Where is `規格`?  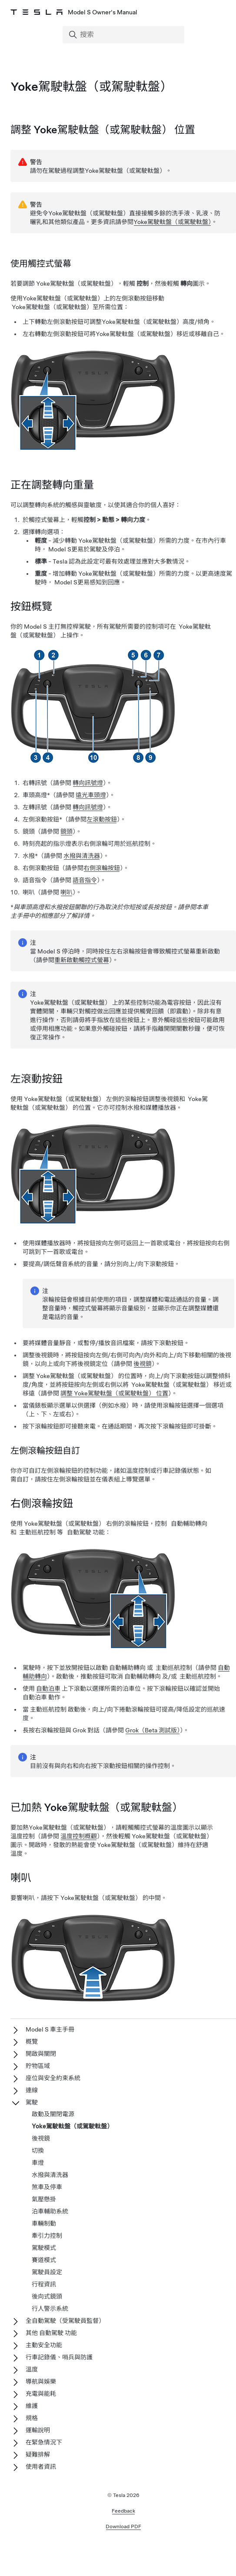
規格 is located at coordinates (32, 2417).